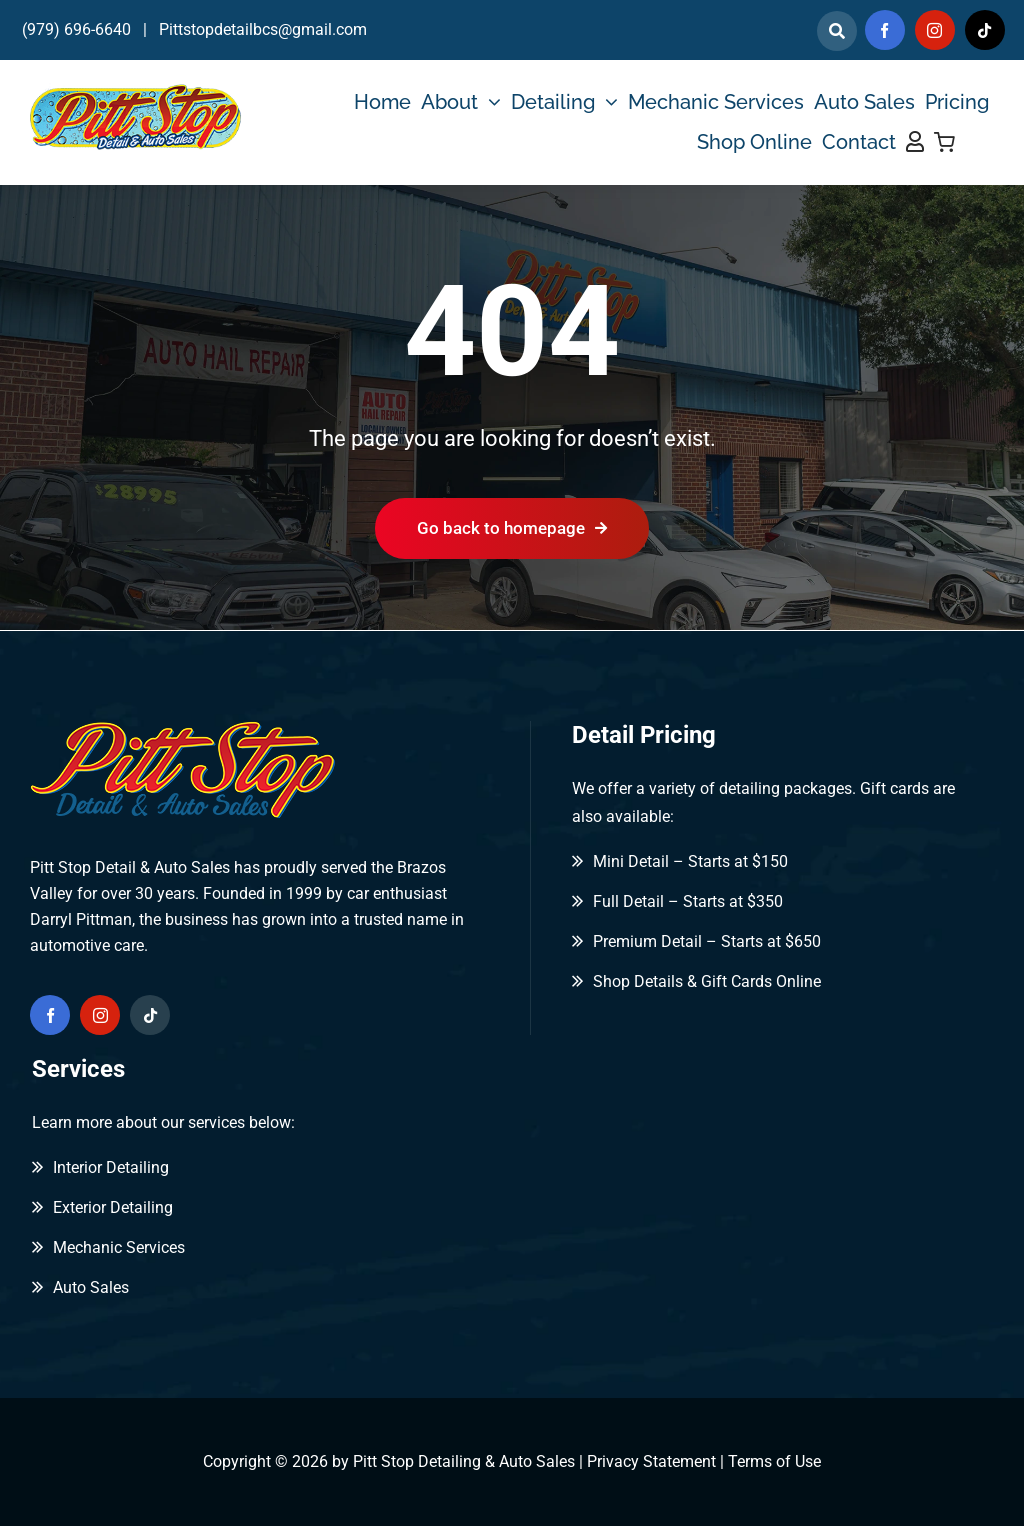 This screenshot has width=1024, height=1526. What do you see at coordinates (263, 29) in the screenshot?
I see `Pittstopdetailbcs@gmail.com` at bounding box center [263, 29].